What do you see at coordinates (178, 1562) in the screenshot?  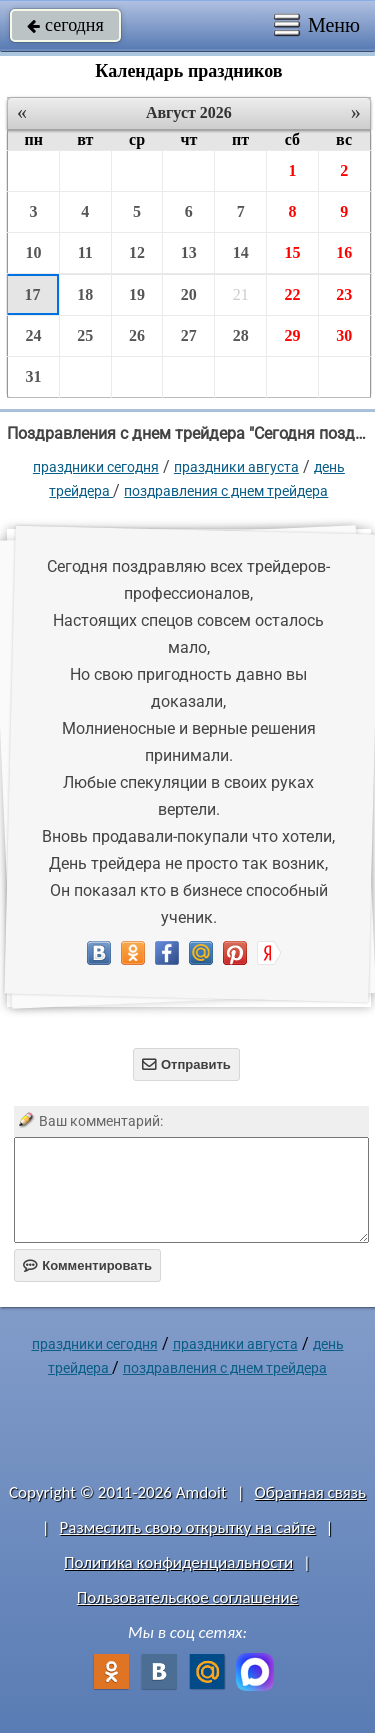 I see `Политика конфиденциальности` at bounding box center [178, 1562].